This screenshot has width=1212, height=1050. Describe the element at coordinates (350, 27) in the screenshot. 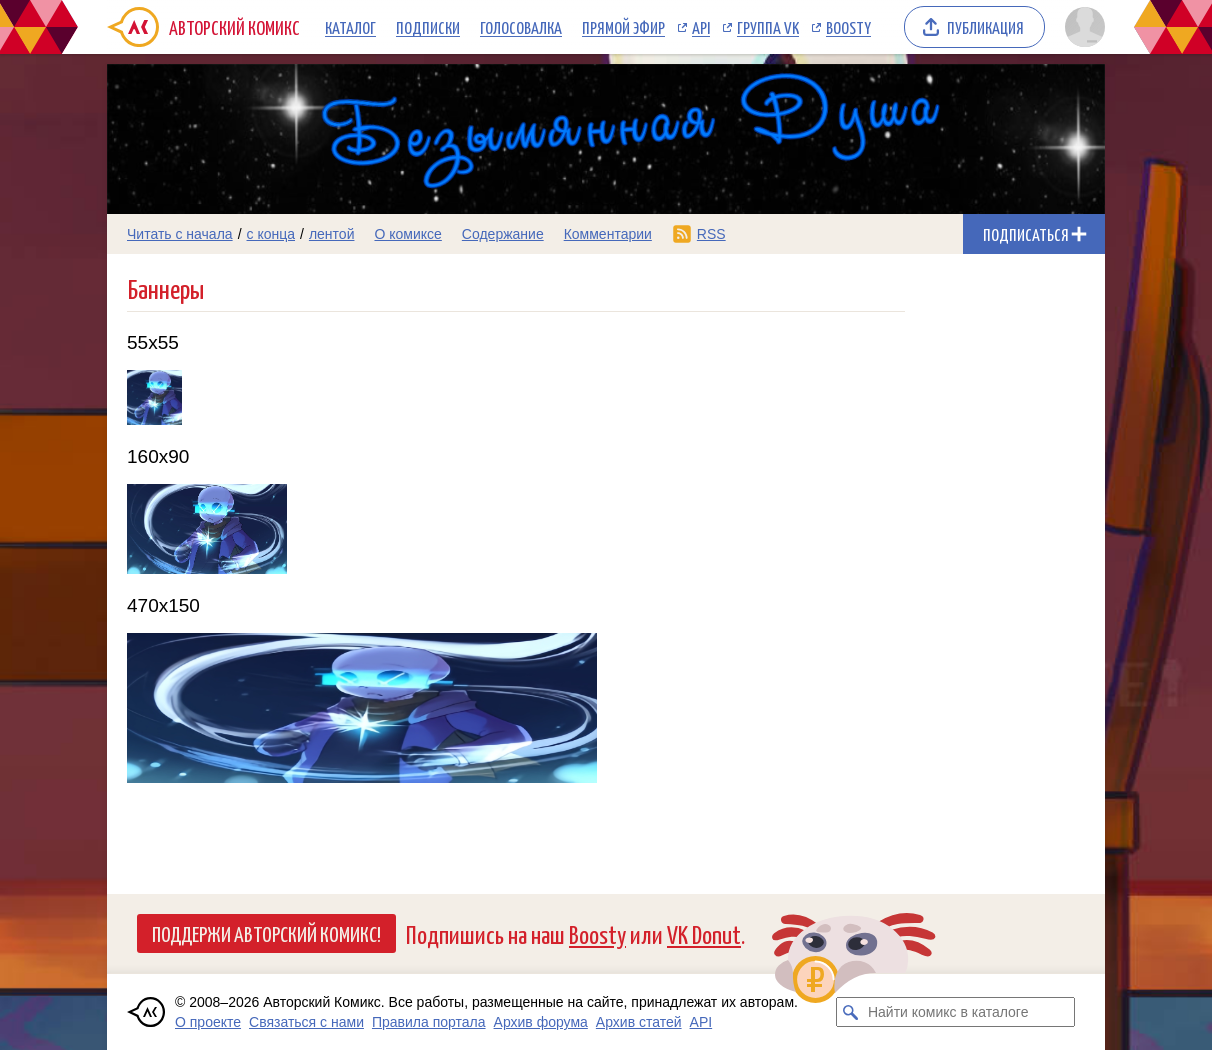

I see `Каталог` at that location.